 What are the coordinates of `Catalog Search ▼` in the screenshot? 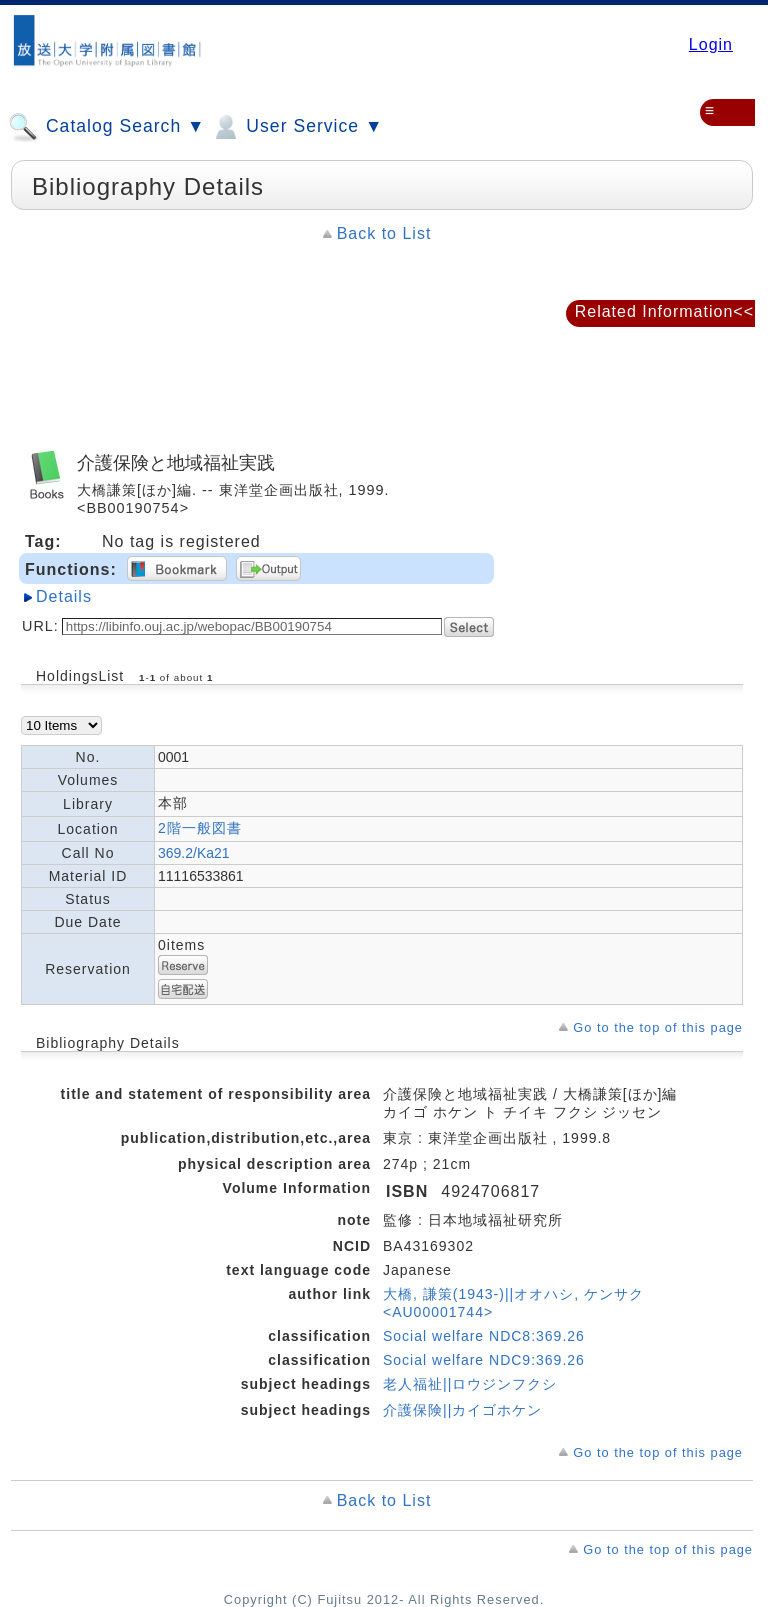 It's located at (106, 127).